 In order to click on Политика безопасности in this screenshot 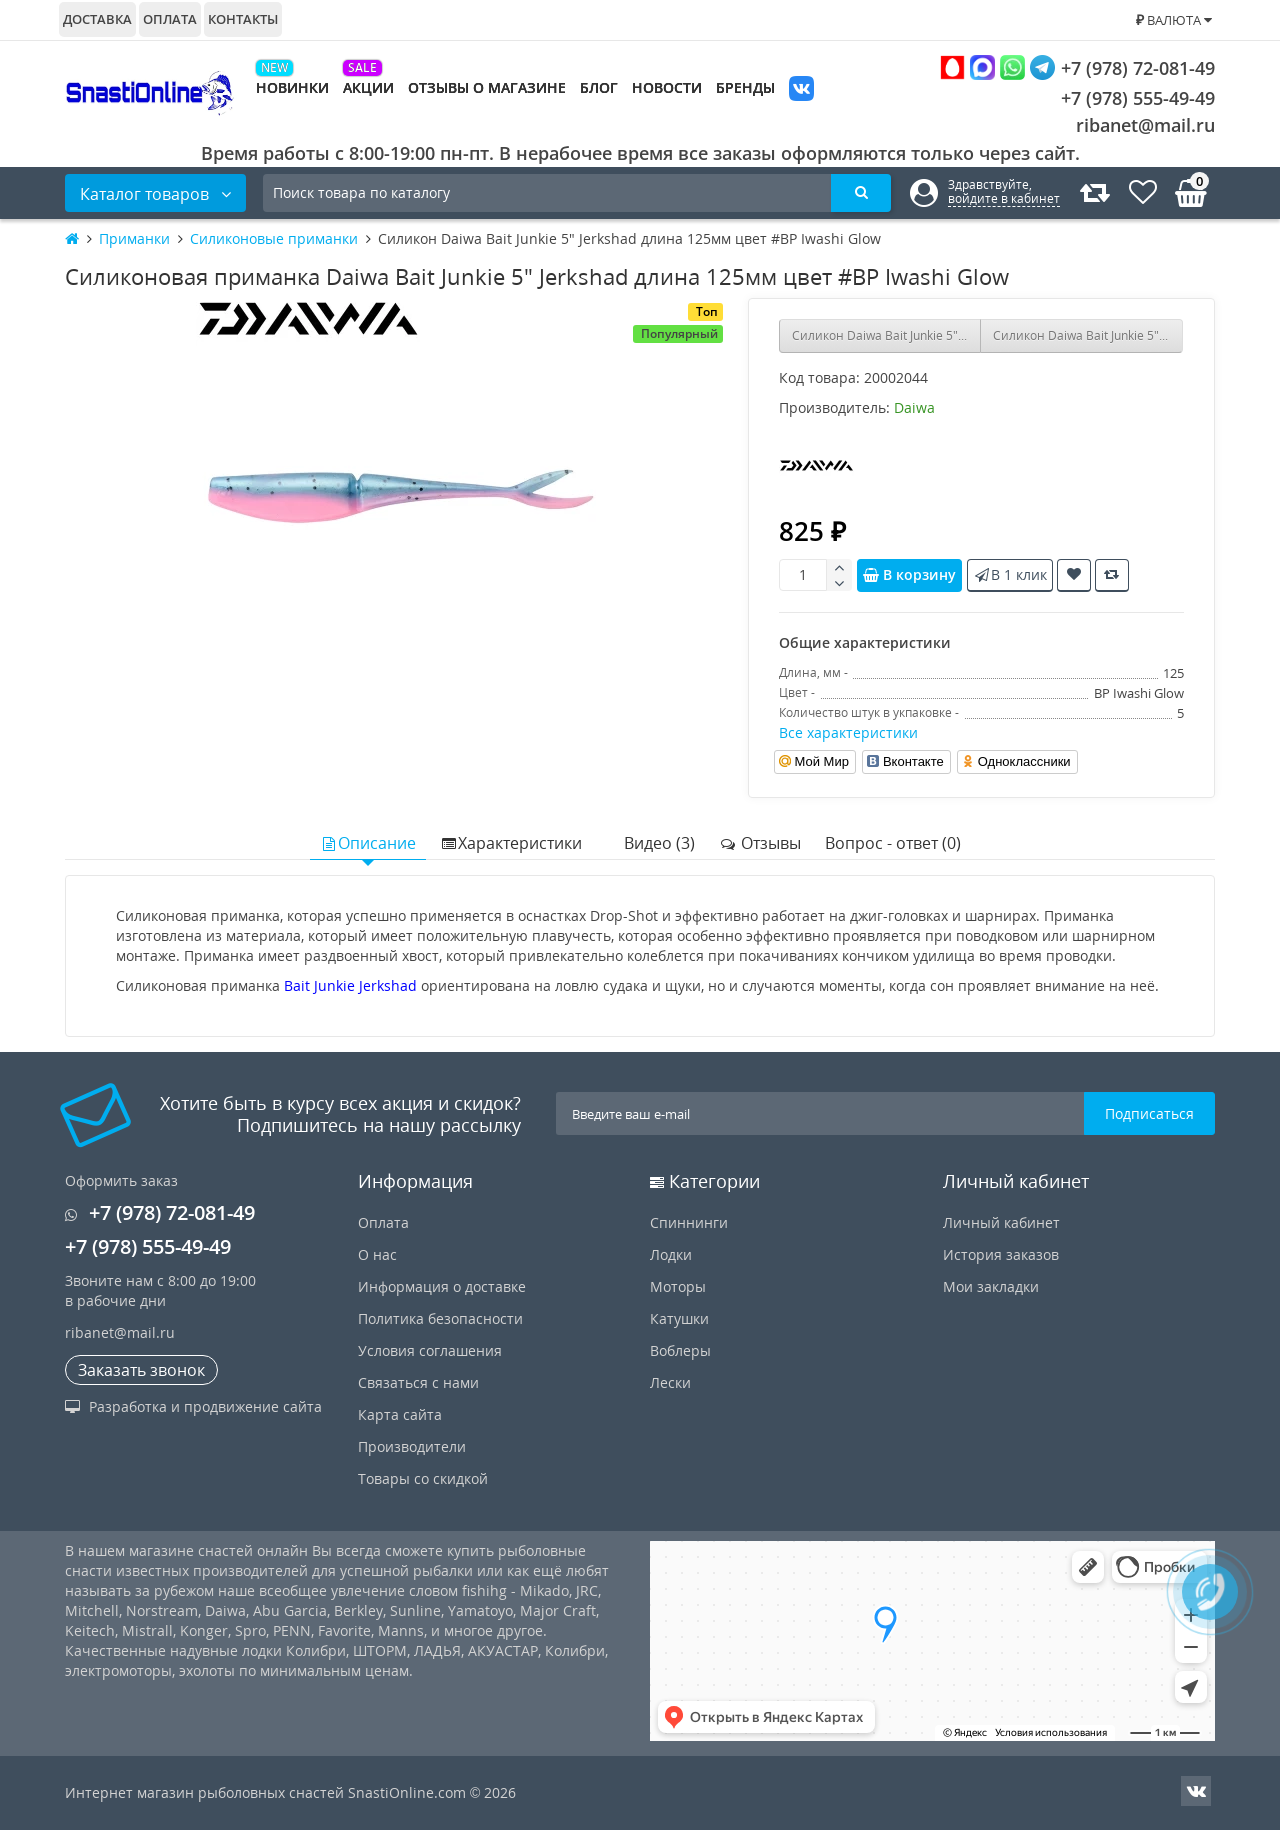, I will do `click(440, 1318)`.